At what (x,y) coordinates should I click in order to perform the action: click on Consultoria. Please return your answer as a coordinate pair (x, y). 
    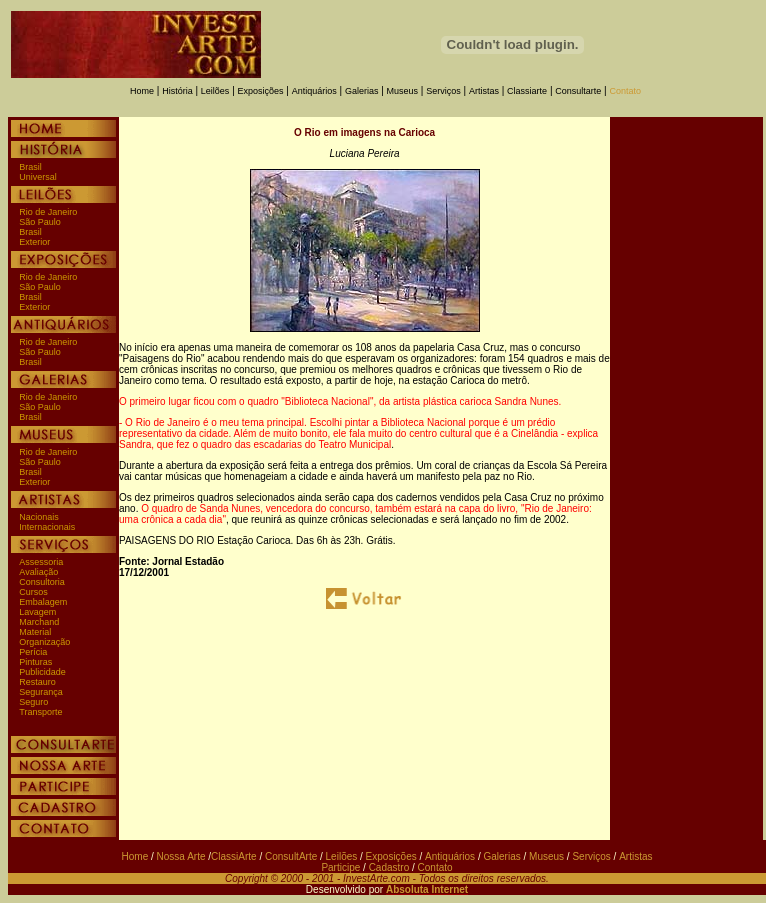
    Looking at the image, I should click on (42, 582).